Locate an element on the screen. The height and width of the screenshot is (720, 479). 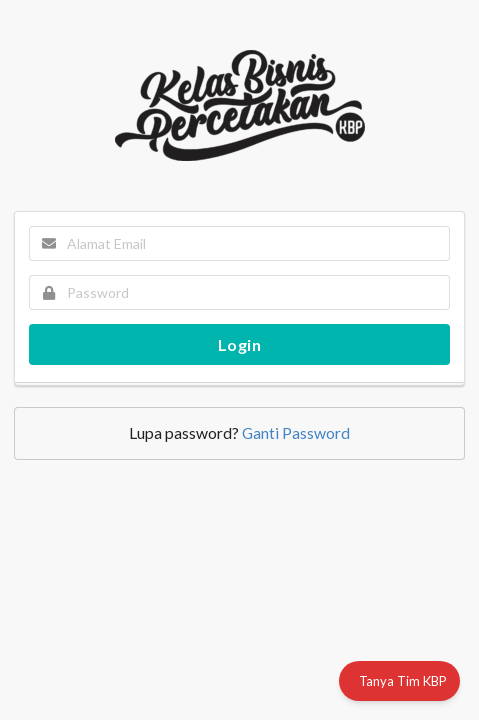
Ganti Password is located at coordinates (296, 433).